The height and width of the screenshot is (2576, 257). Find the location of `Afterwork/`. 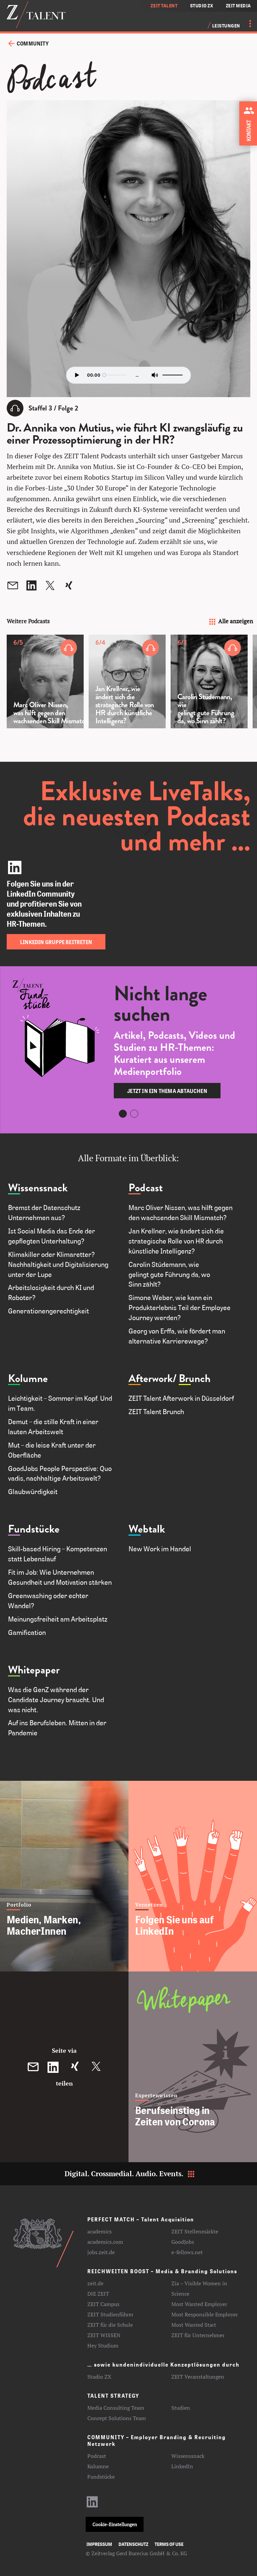

Afterwork/ is located at coordinates (152, 1378).